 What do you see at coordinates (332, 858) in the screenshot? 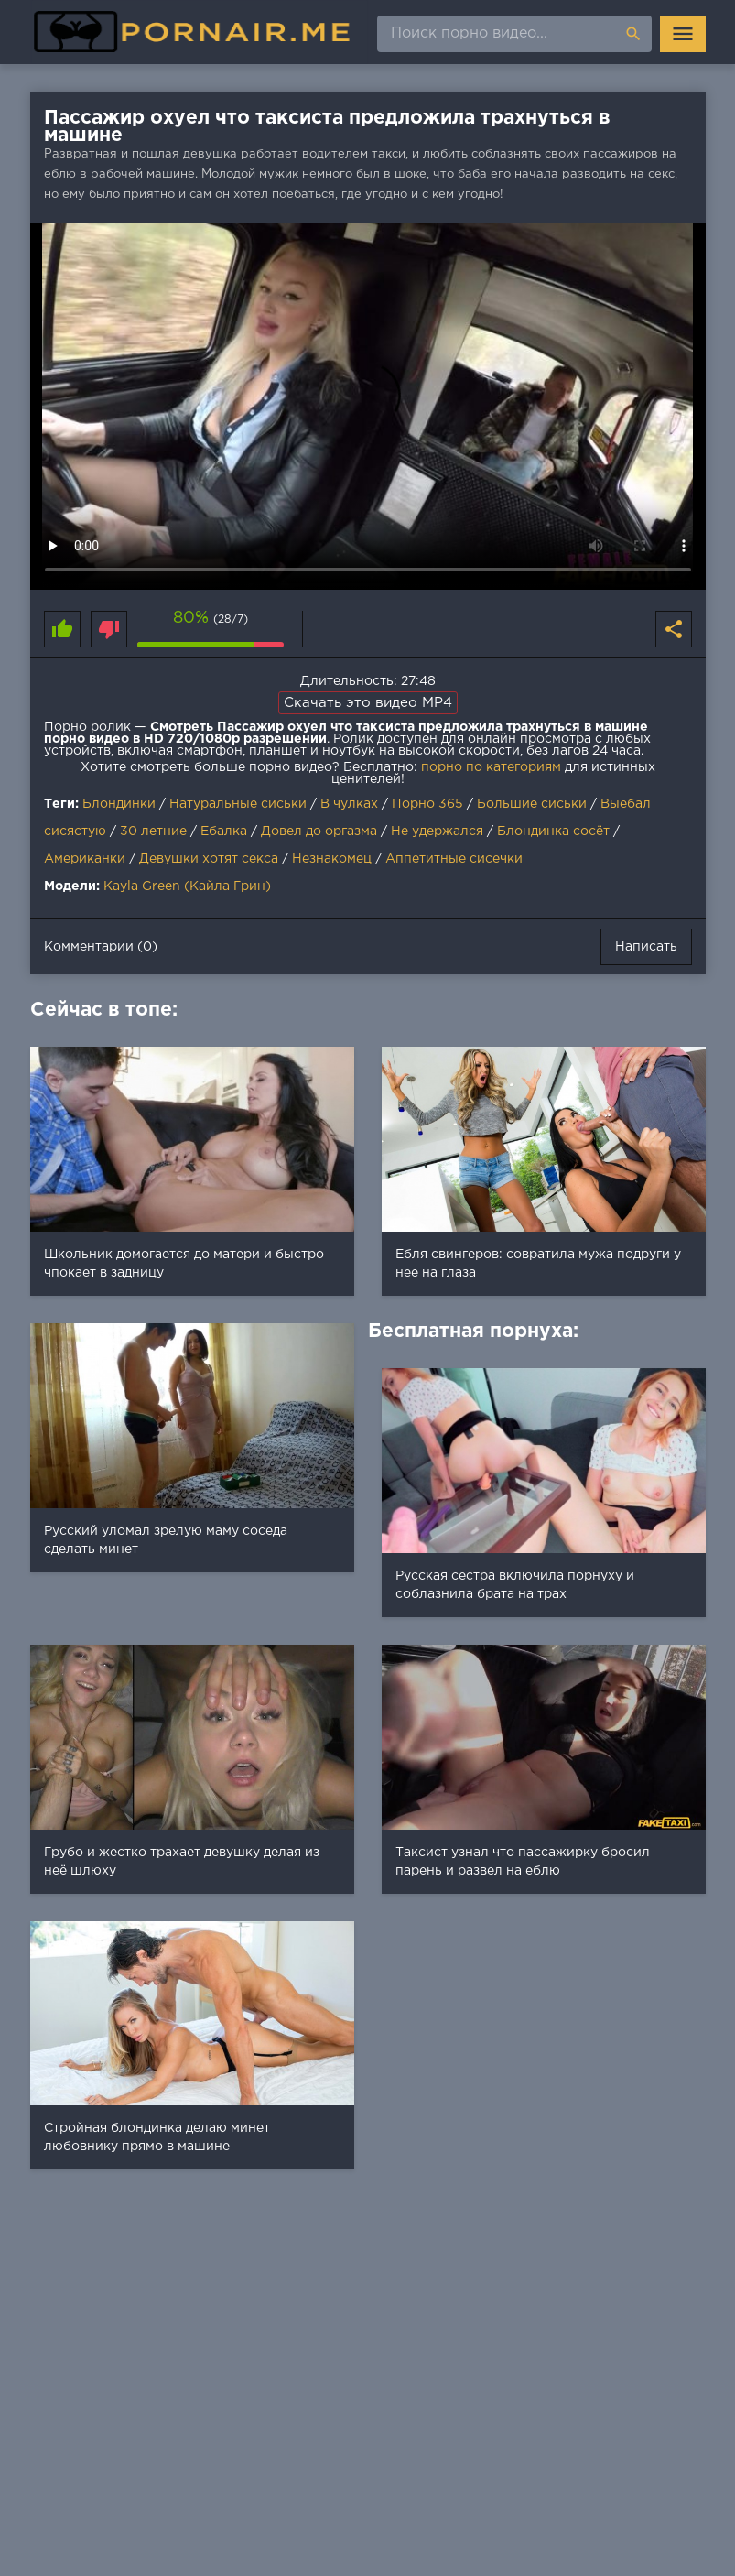
I see `Незнакомец` at bounding box center [332, 858].